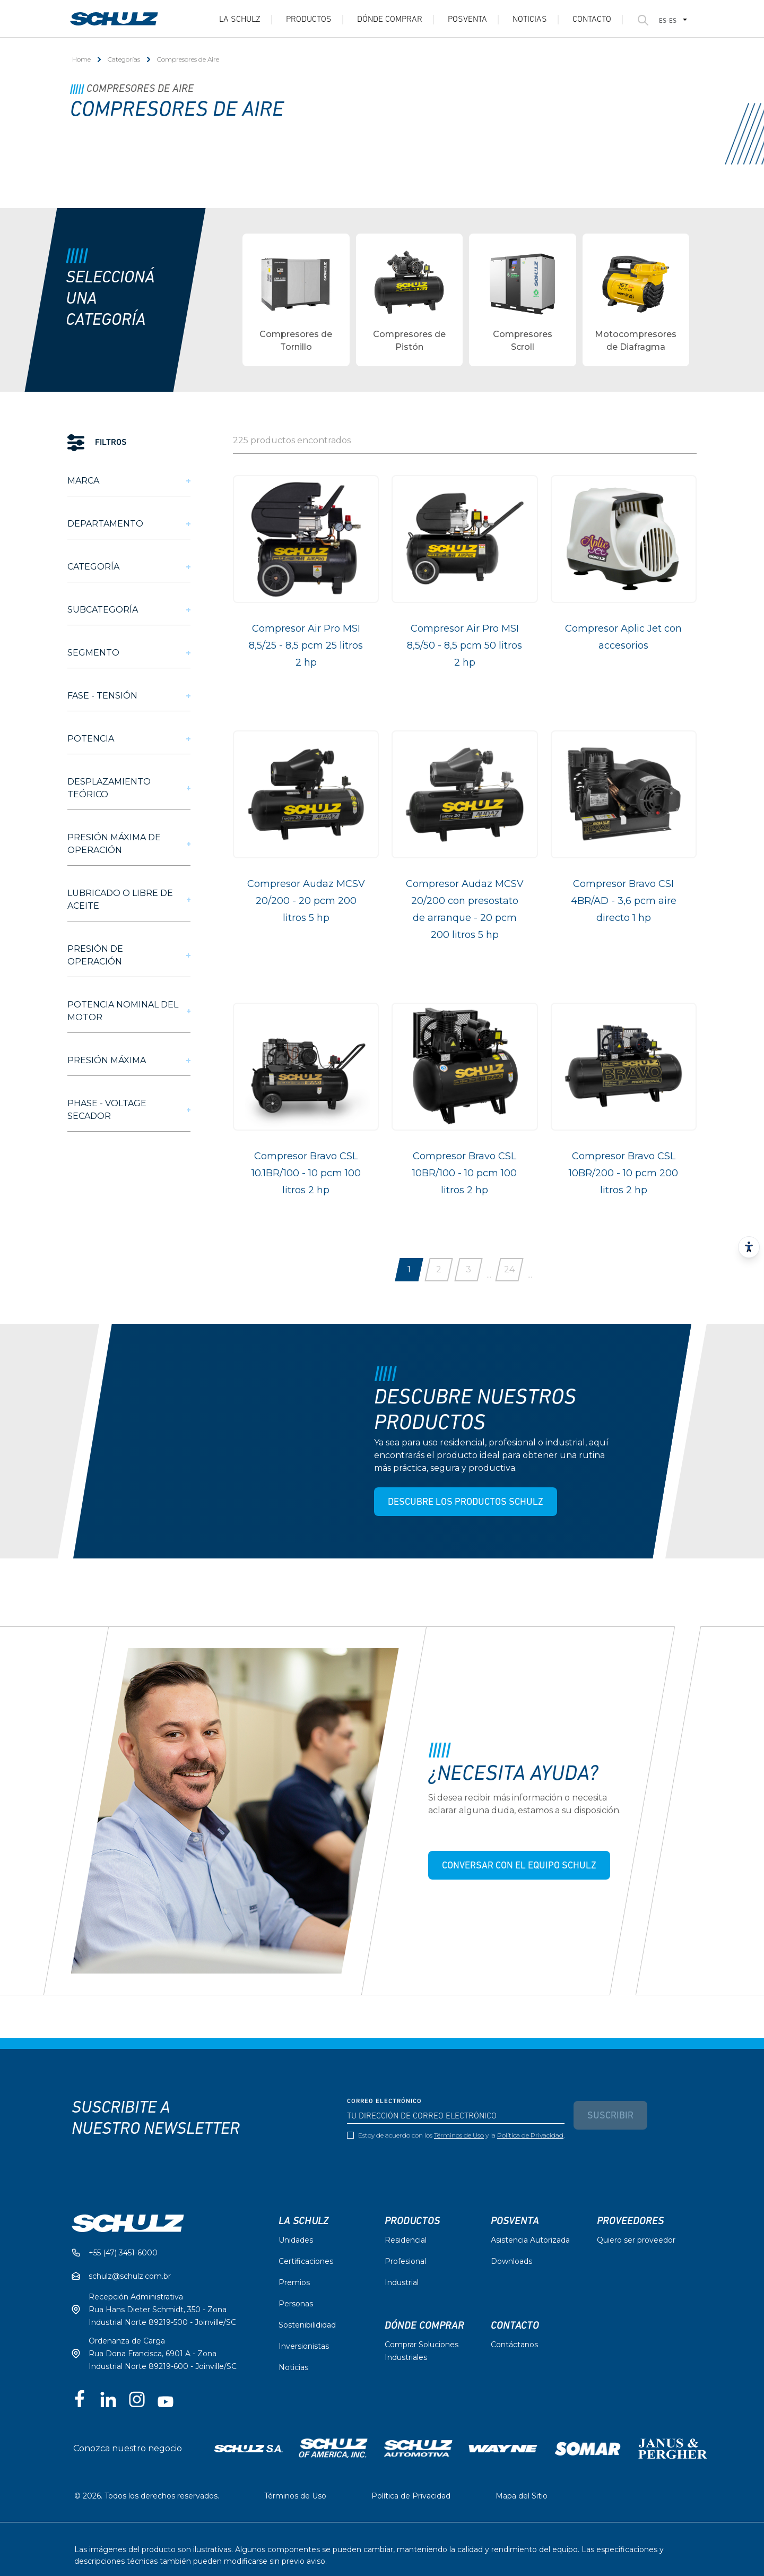 The height and width of the screenshot is (2576, 764). I want to click on Proveedores, so click(630, 2221).